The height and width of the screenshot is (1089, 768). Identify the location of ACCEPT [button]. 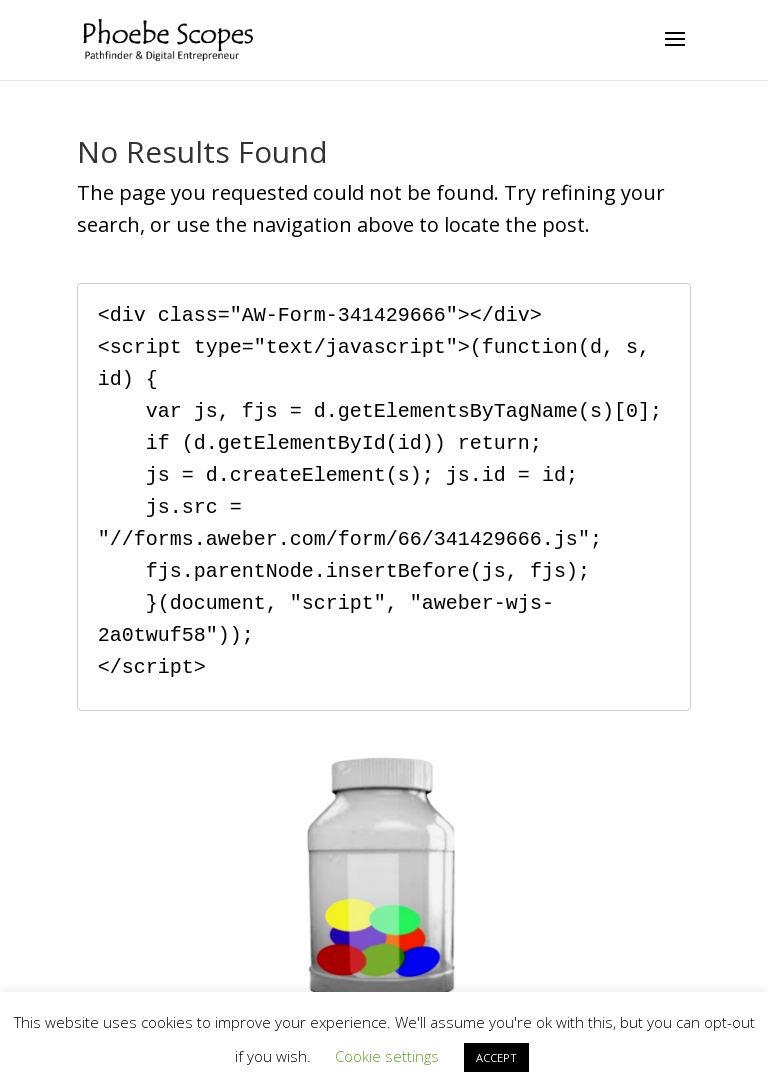
(496, 1057).